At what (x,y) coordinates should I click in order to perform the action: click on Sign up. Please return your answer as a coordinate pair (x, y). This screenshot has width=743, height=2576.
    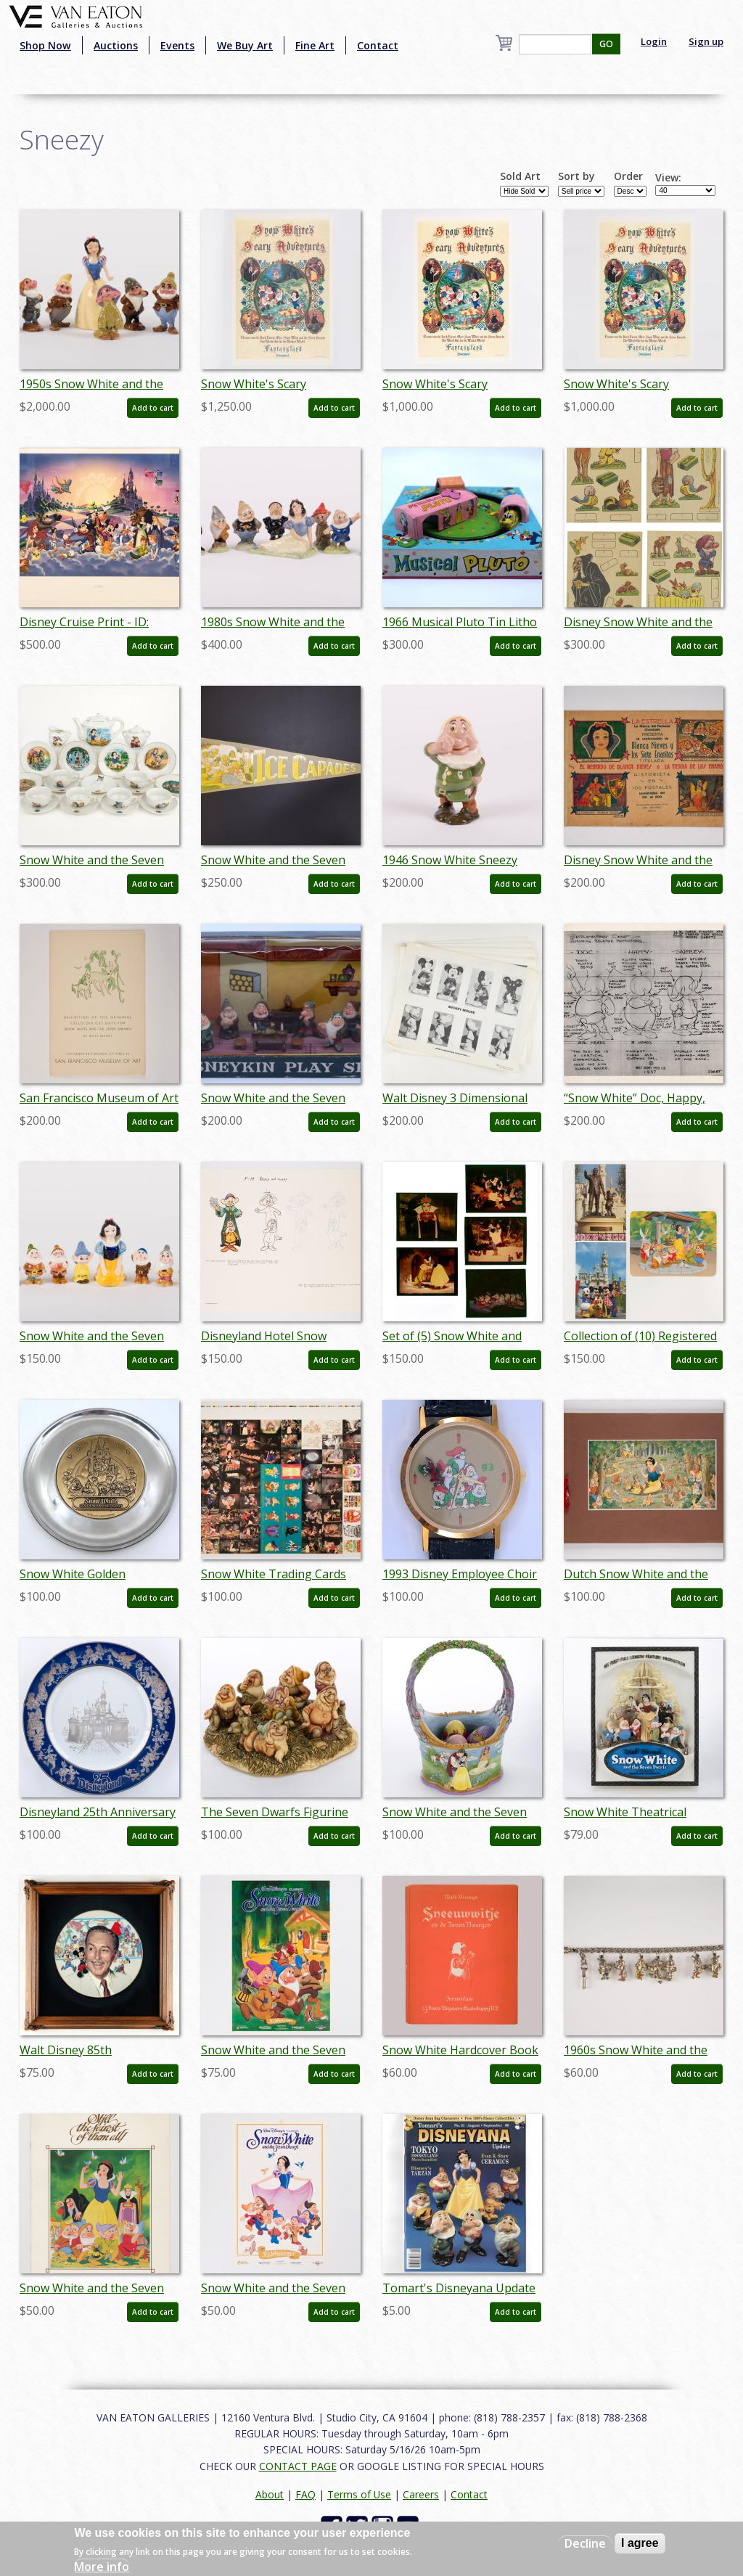
    Looking at the image, I should click on (706, 41).